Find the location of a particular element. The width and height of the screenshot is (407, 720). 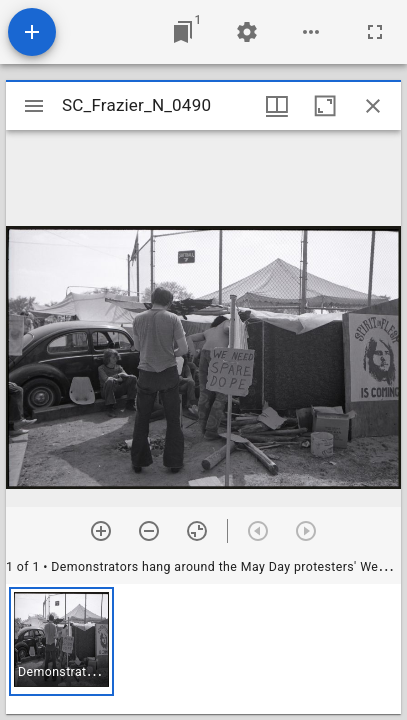

[Full screen] is located at coordinates (375, 32).